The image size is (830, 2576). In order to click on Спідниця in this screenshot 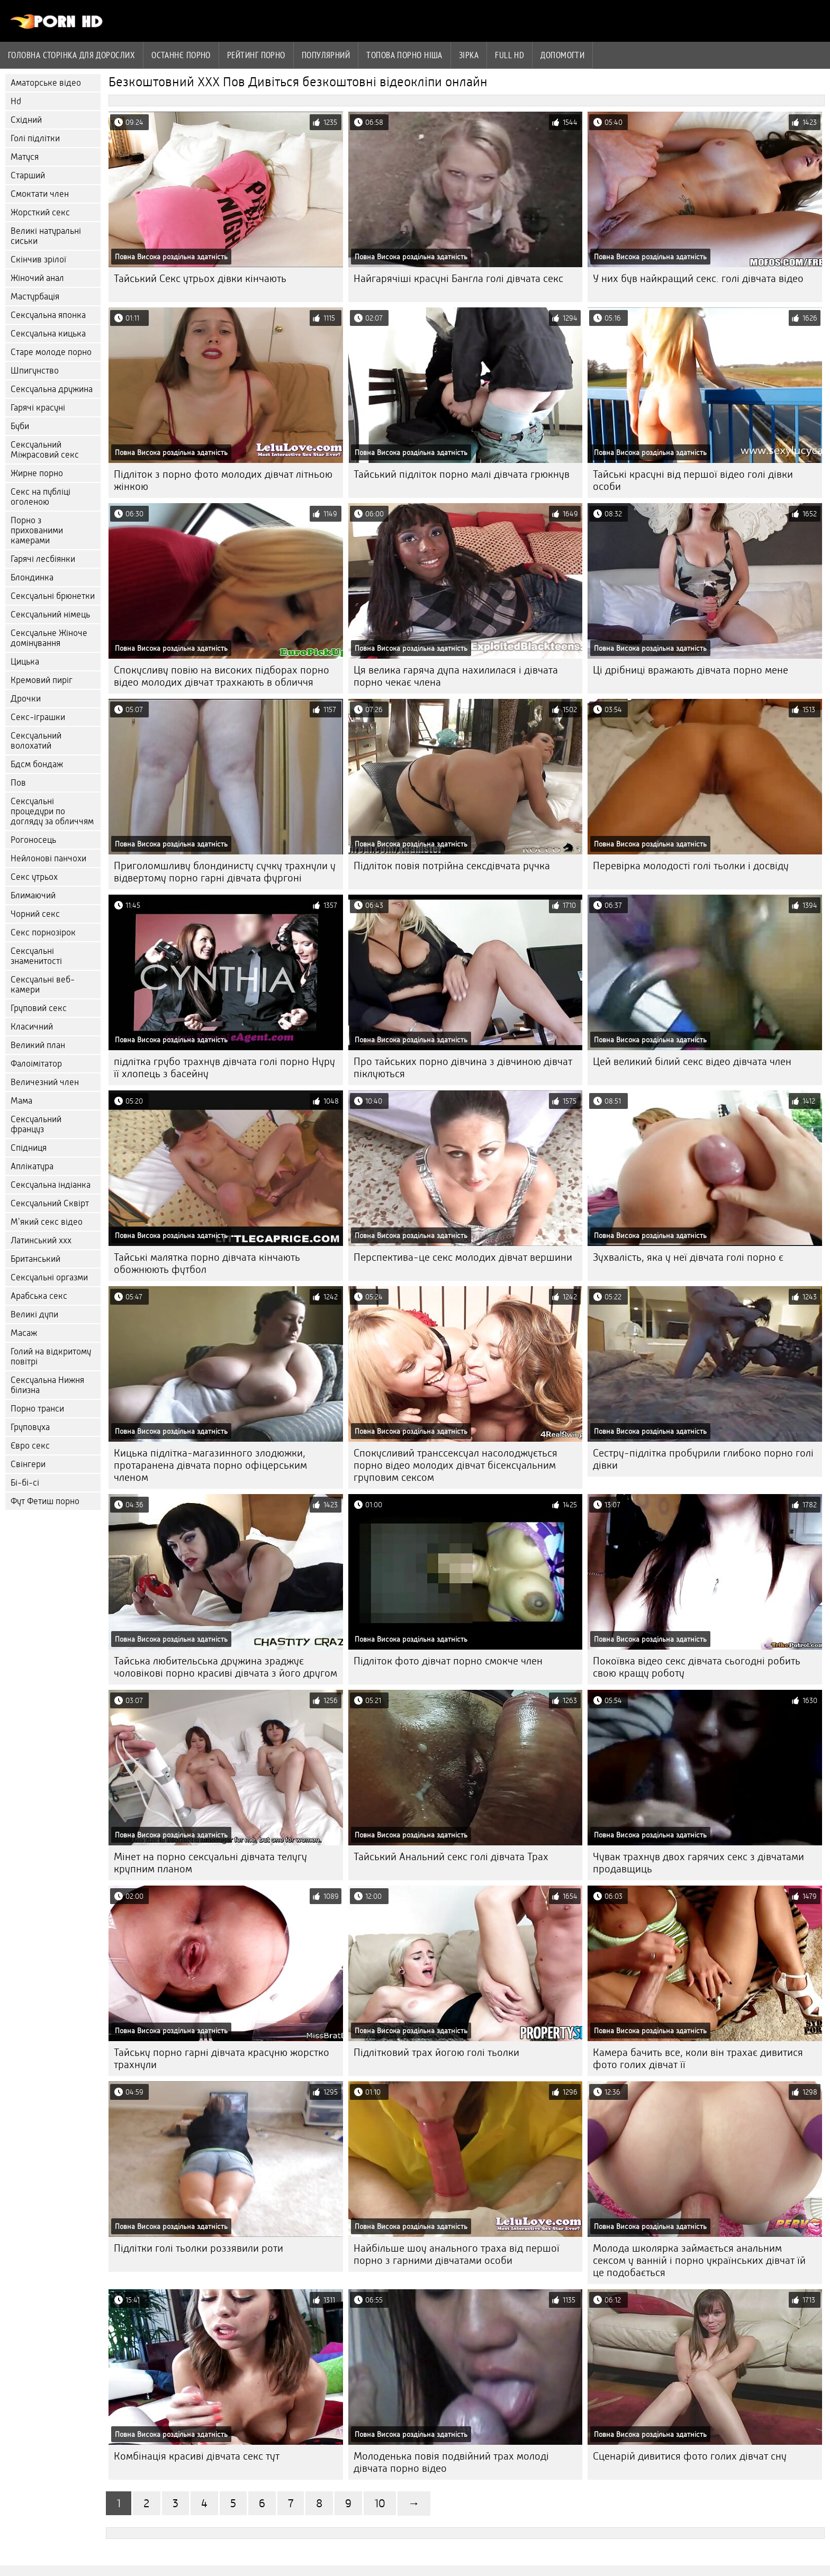, I will do `click(29, 1148)`.